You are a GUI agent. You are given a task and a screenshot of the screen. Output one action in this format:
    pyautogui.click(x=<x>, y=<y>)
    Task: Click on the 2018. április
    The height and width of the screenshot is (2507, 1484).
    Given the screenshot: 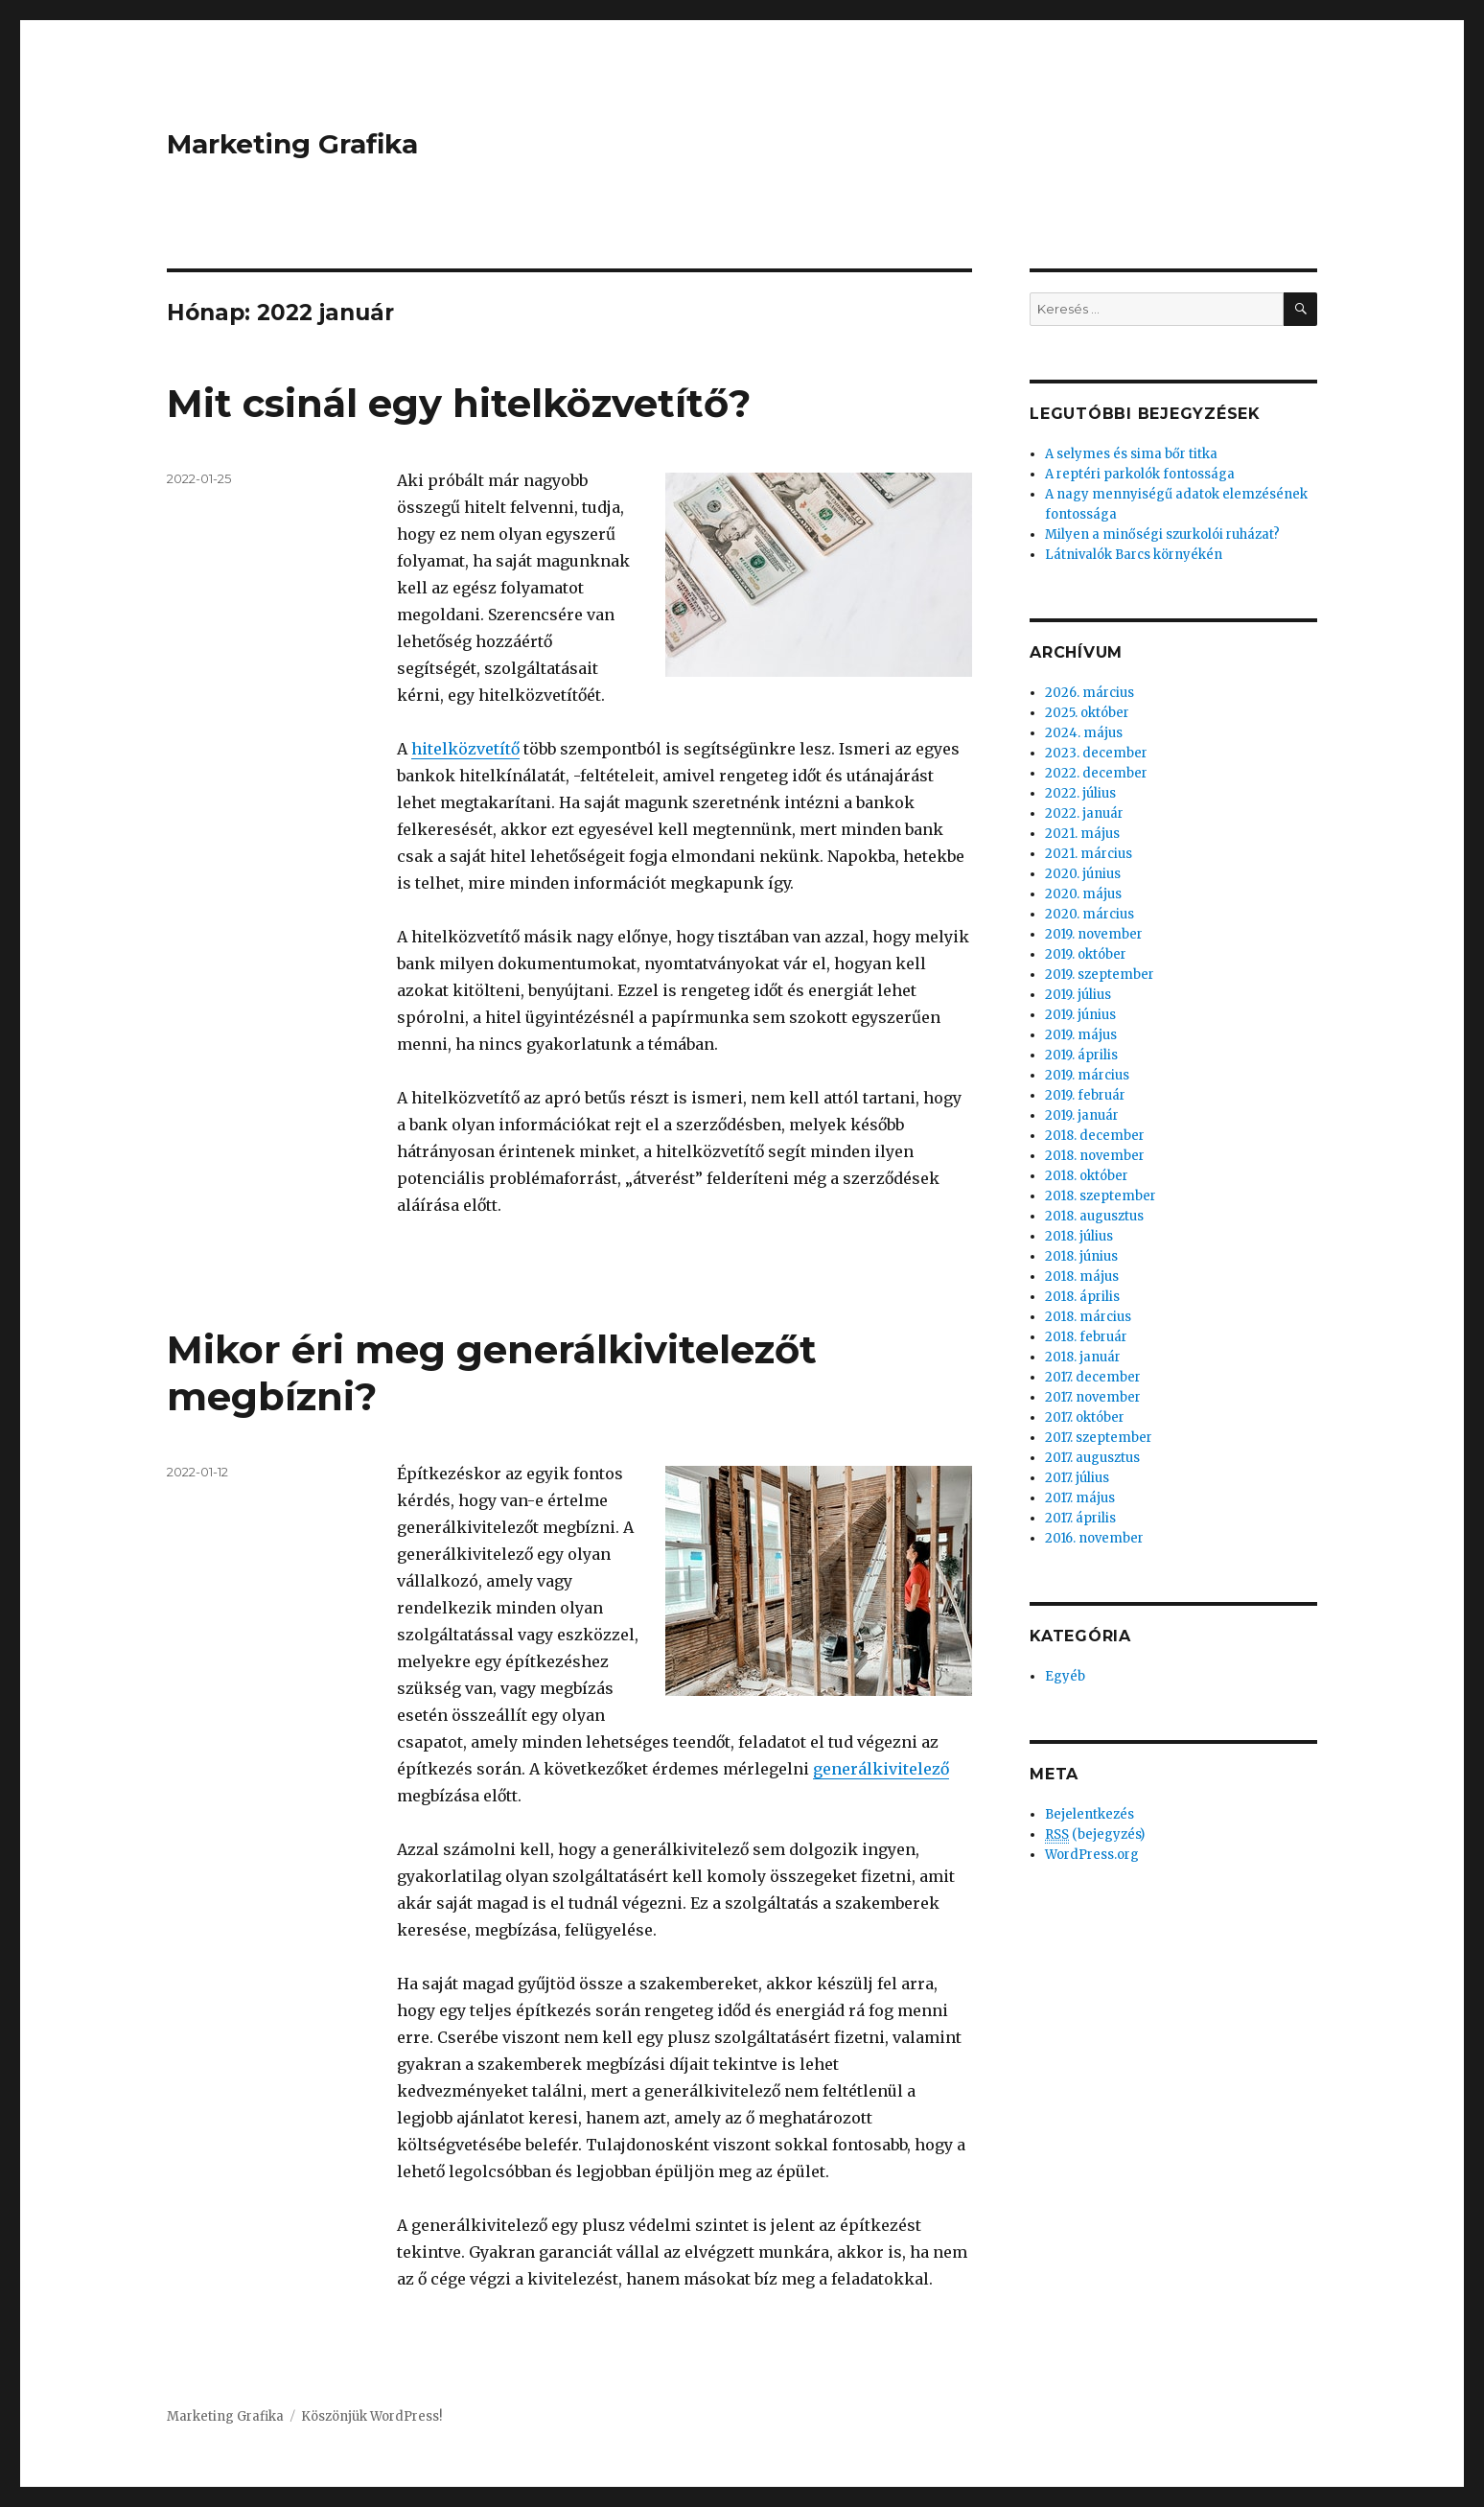 What is the action you would take?
    pyautogui.click(x=1082, y=1296)
    